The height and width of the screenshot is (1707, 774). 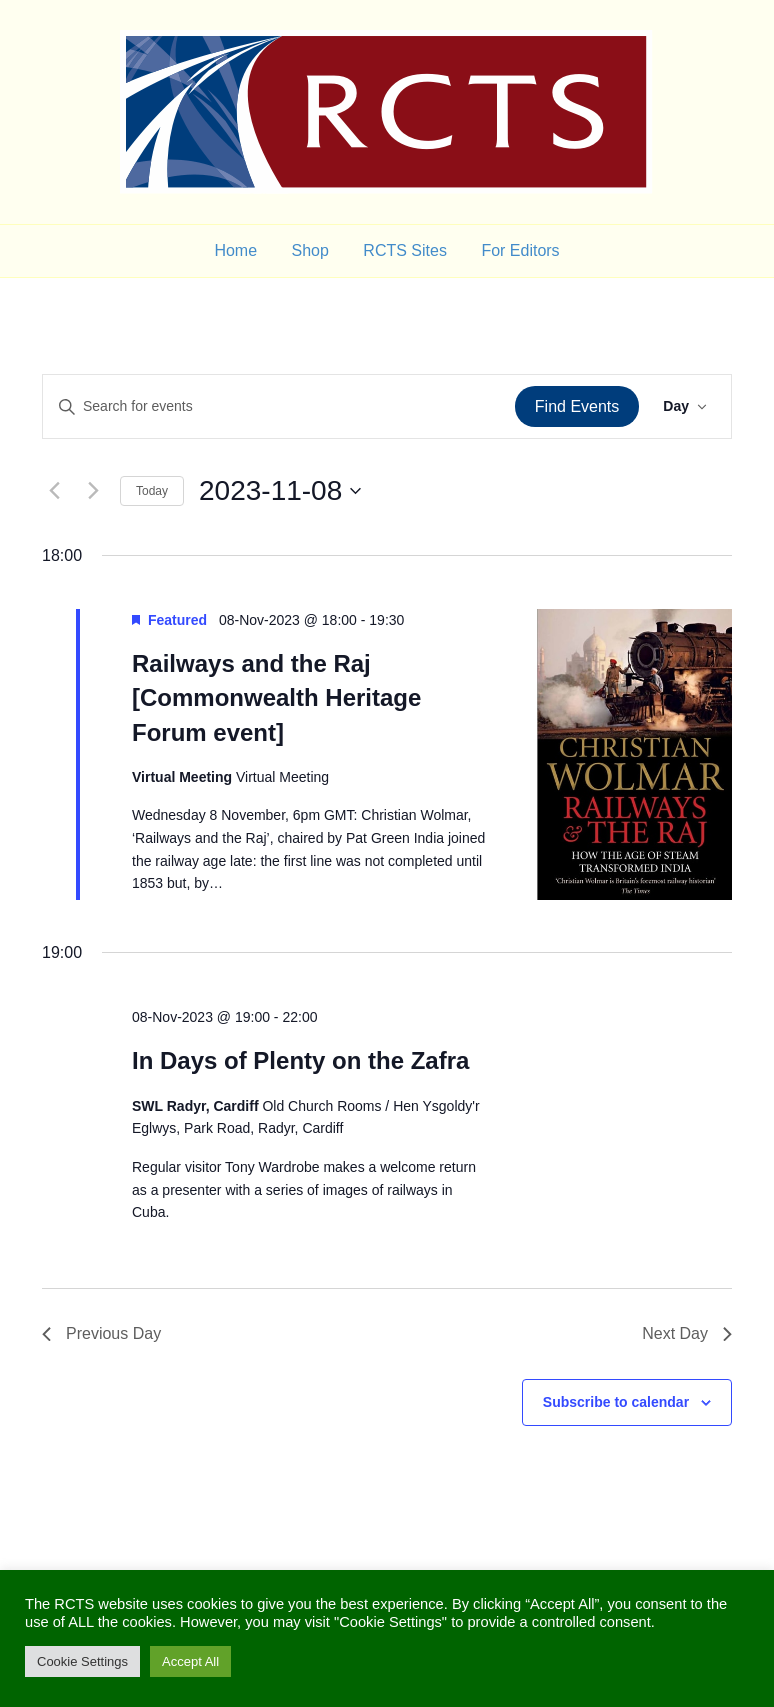 I want to click on Home, so click(x=235, y=250).